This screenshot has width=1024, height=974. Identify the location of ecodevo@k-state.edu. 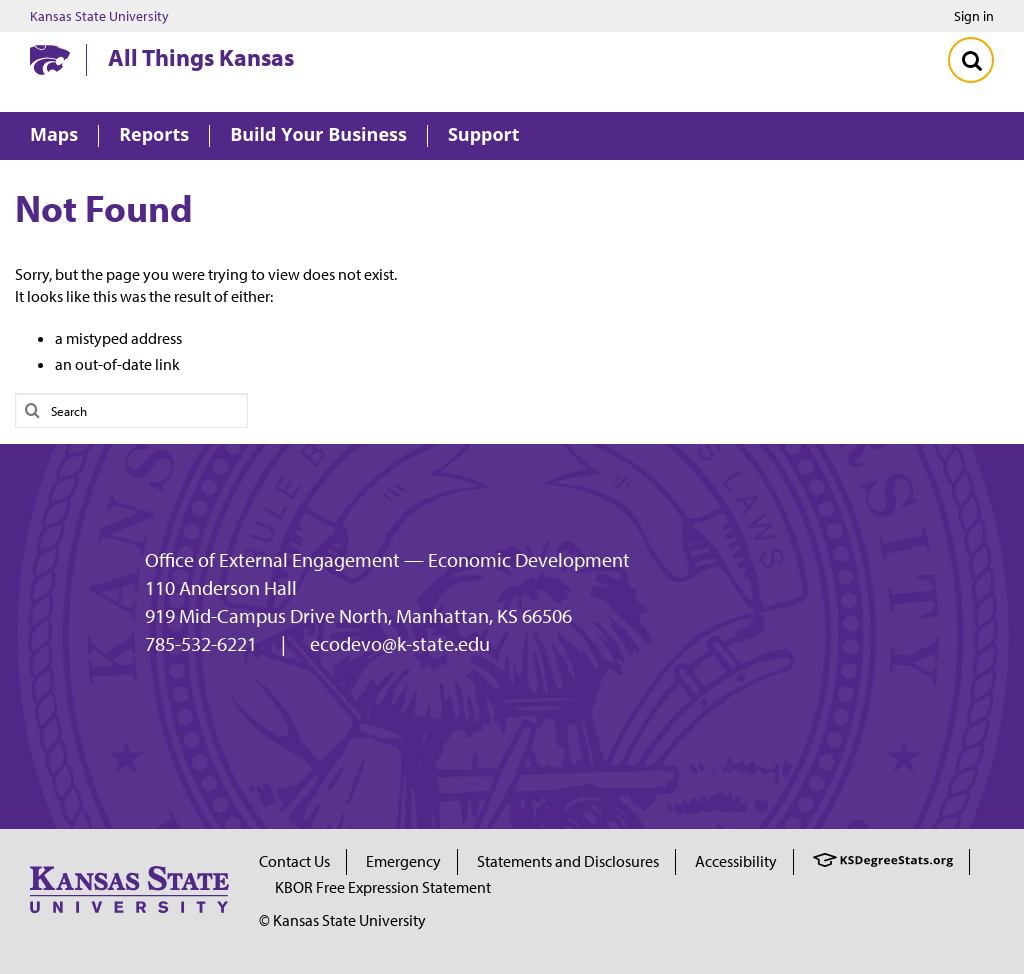
(400, 644).